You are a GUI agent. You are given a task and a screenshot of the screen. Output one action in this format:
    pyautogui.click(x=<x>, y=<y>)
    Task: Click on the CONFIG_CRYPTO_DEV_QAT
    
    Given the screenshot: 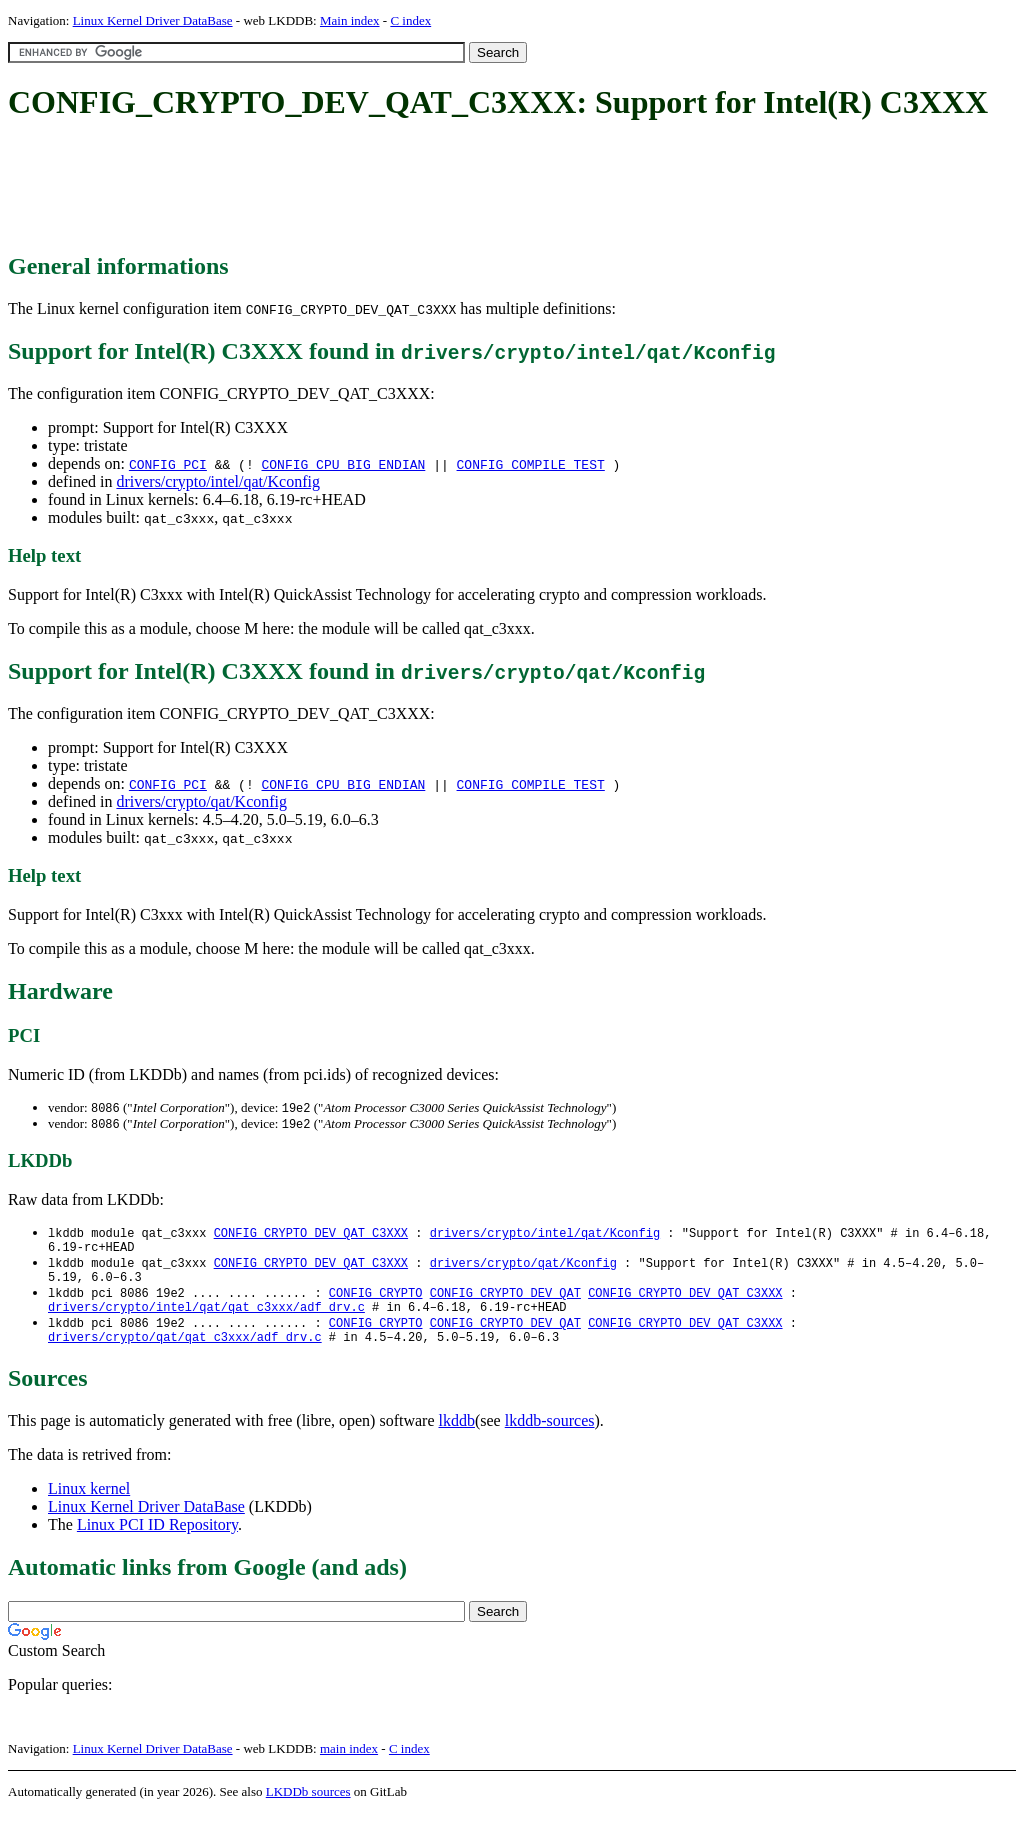 What is the action you would take?
    pyautogui.click(x=505, y=1303)
    